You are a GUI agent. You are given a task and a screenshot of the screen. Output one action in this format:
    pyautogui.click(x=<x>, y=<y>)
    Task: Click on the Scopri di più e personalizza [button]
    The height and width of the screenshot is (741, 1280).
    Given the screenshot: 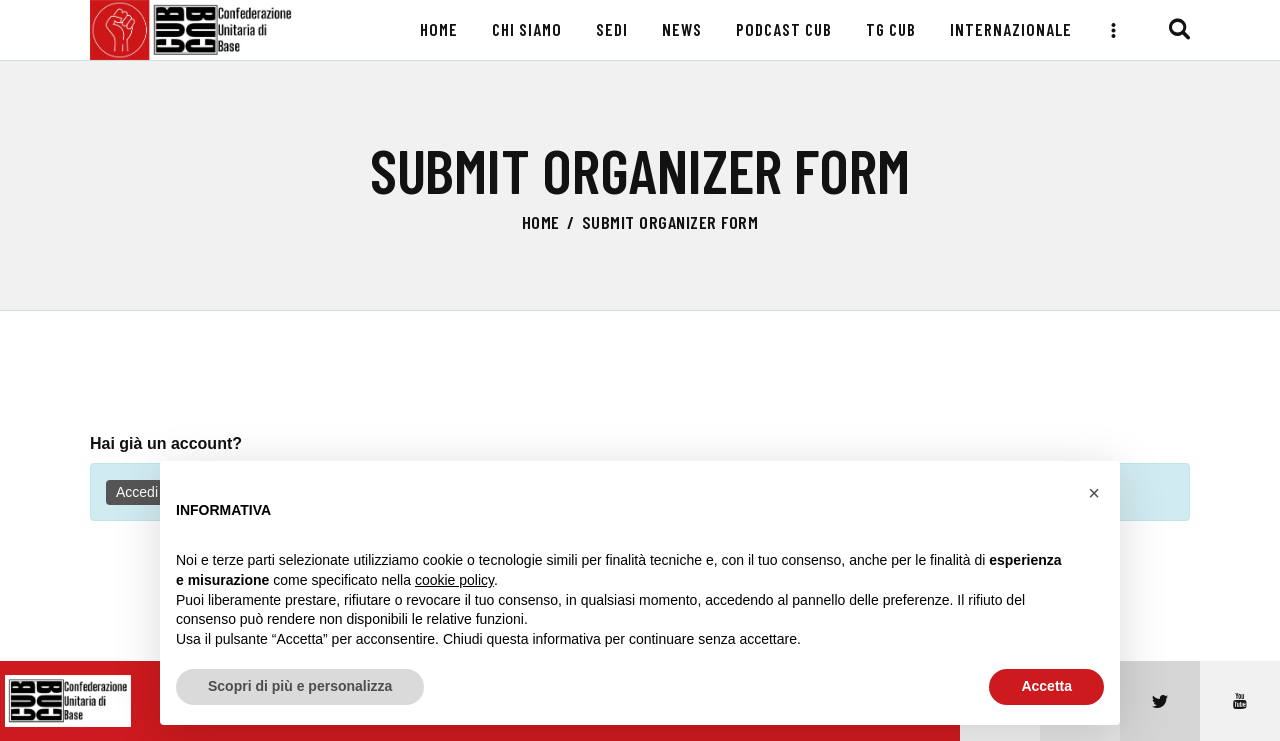 What is the action you would take?
    pyautogui.click(x=300, y=686)
    